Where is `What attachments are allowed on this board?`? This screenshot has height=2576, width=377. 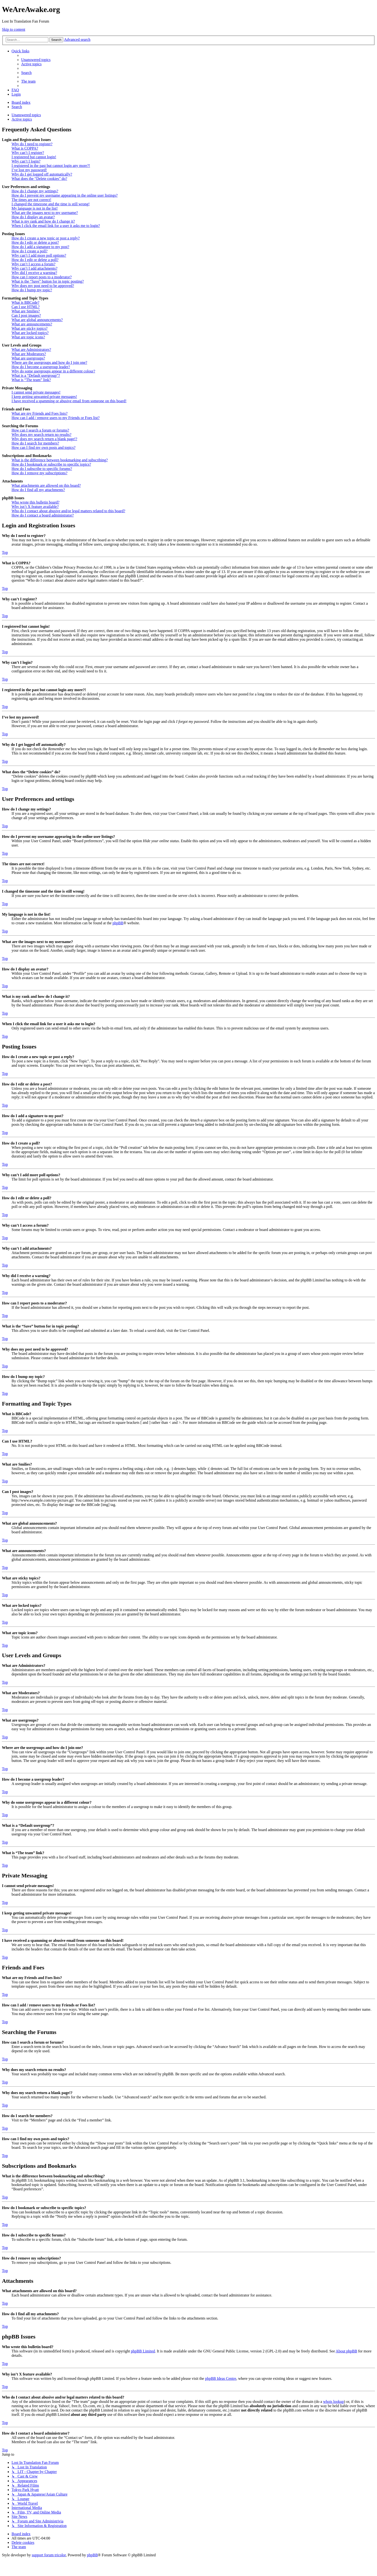
What attachments are allowed on this board? is located at coordinates (46, 485).